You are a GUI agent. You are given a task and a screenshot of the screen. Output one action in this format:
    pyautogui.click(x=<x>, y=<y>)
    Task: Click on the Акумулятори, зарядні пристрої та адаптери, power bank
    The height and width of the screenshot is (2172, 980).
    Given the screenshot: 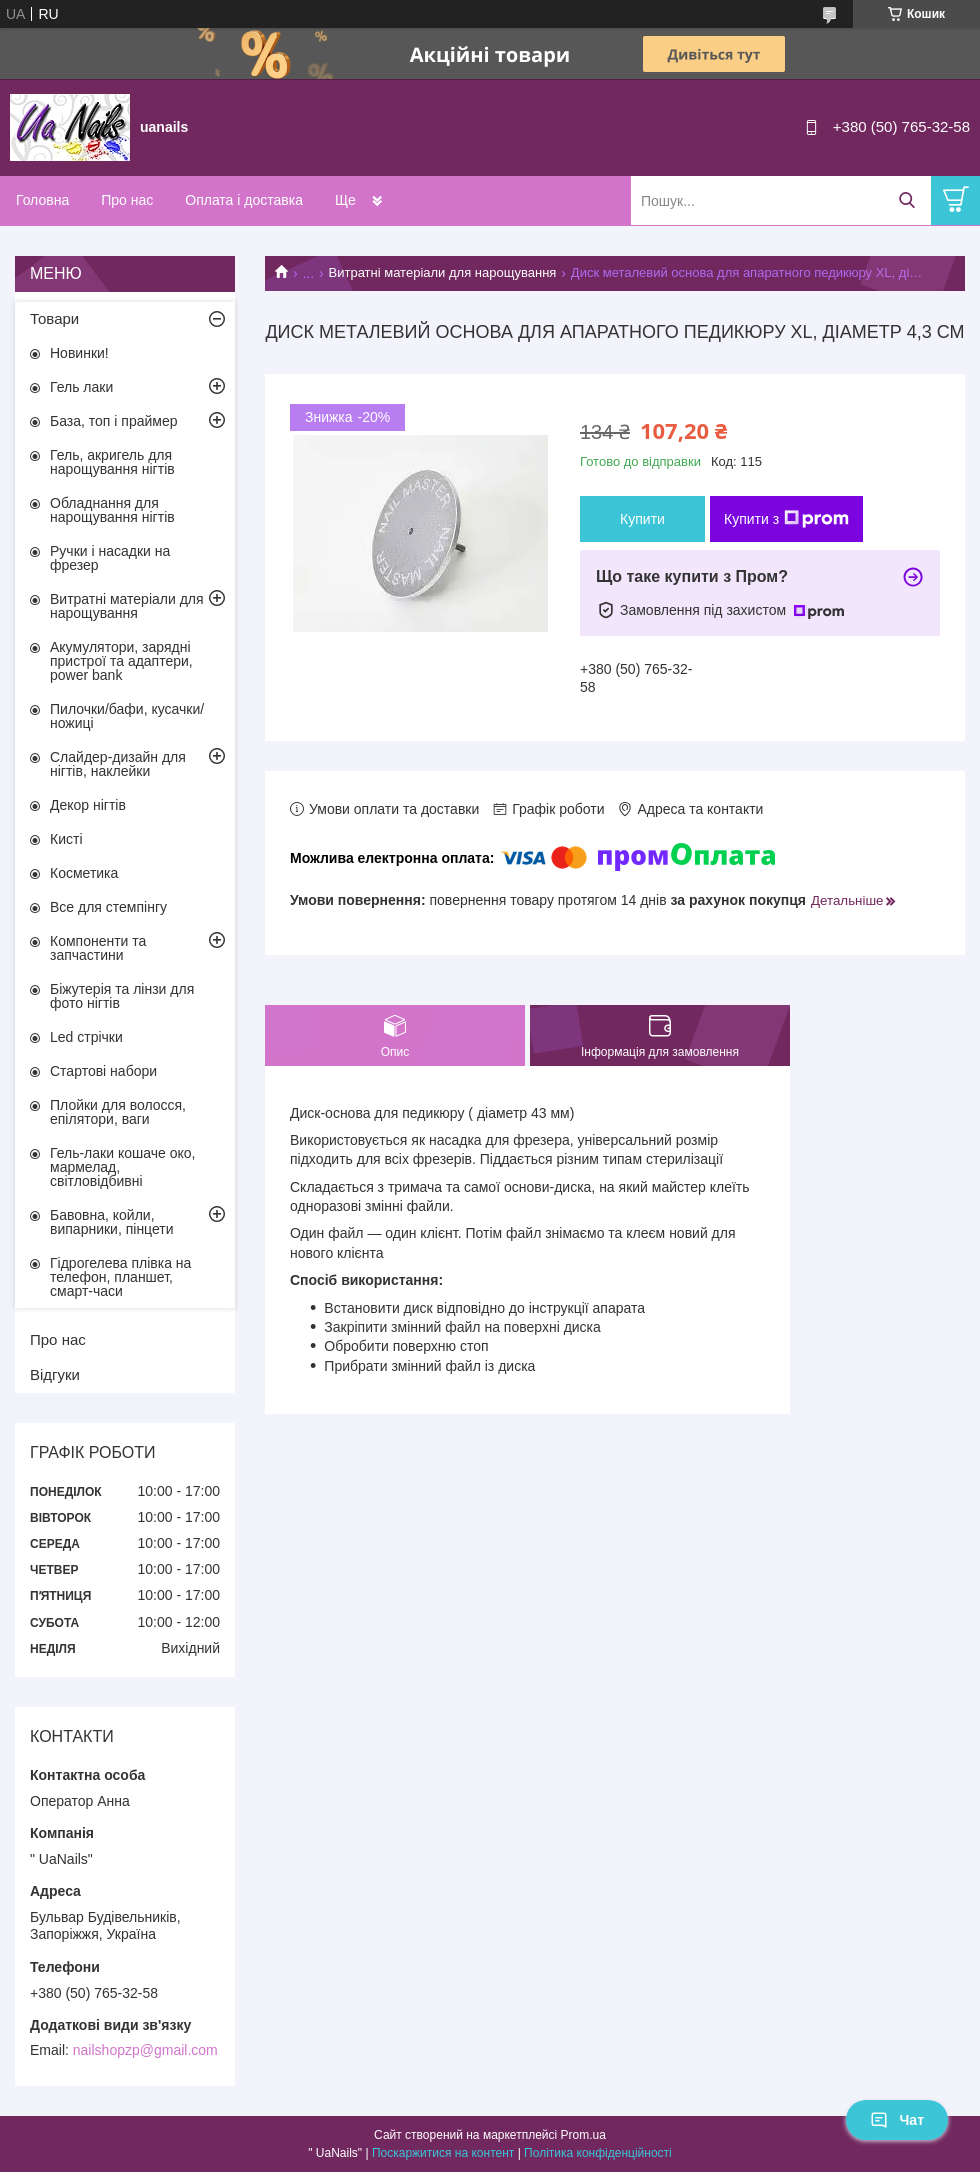 What is the action you would take?
    pyautogui.click(x=121, y=661)
    